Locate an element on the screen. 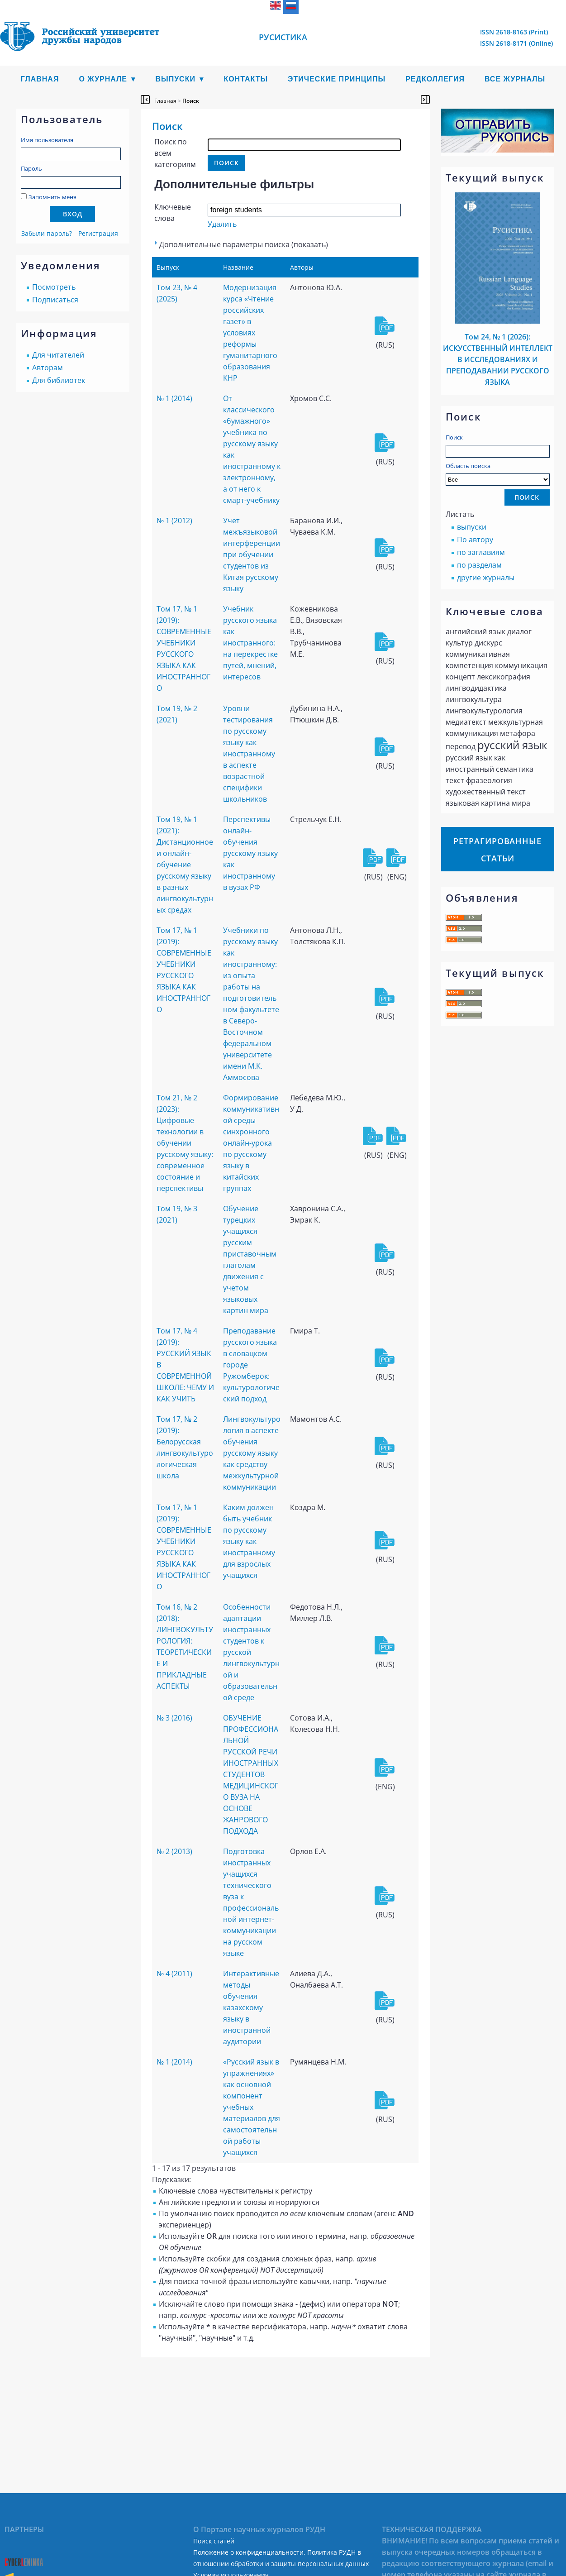 The width and height of the screenshot is (566, 2576). Все журналы is located at coordinates (515, 79).